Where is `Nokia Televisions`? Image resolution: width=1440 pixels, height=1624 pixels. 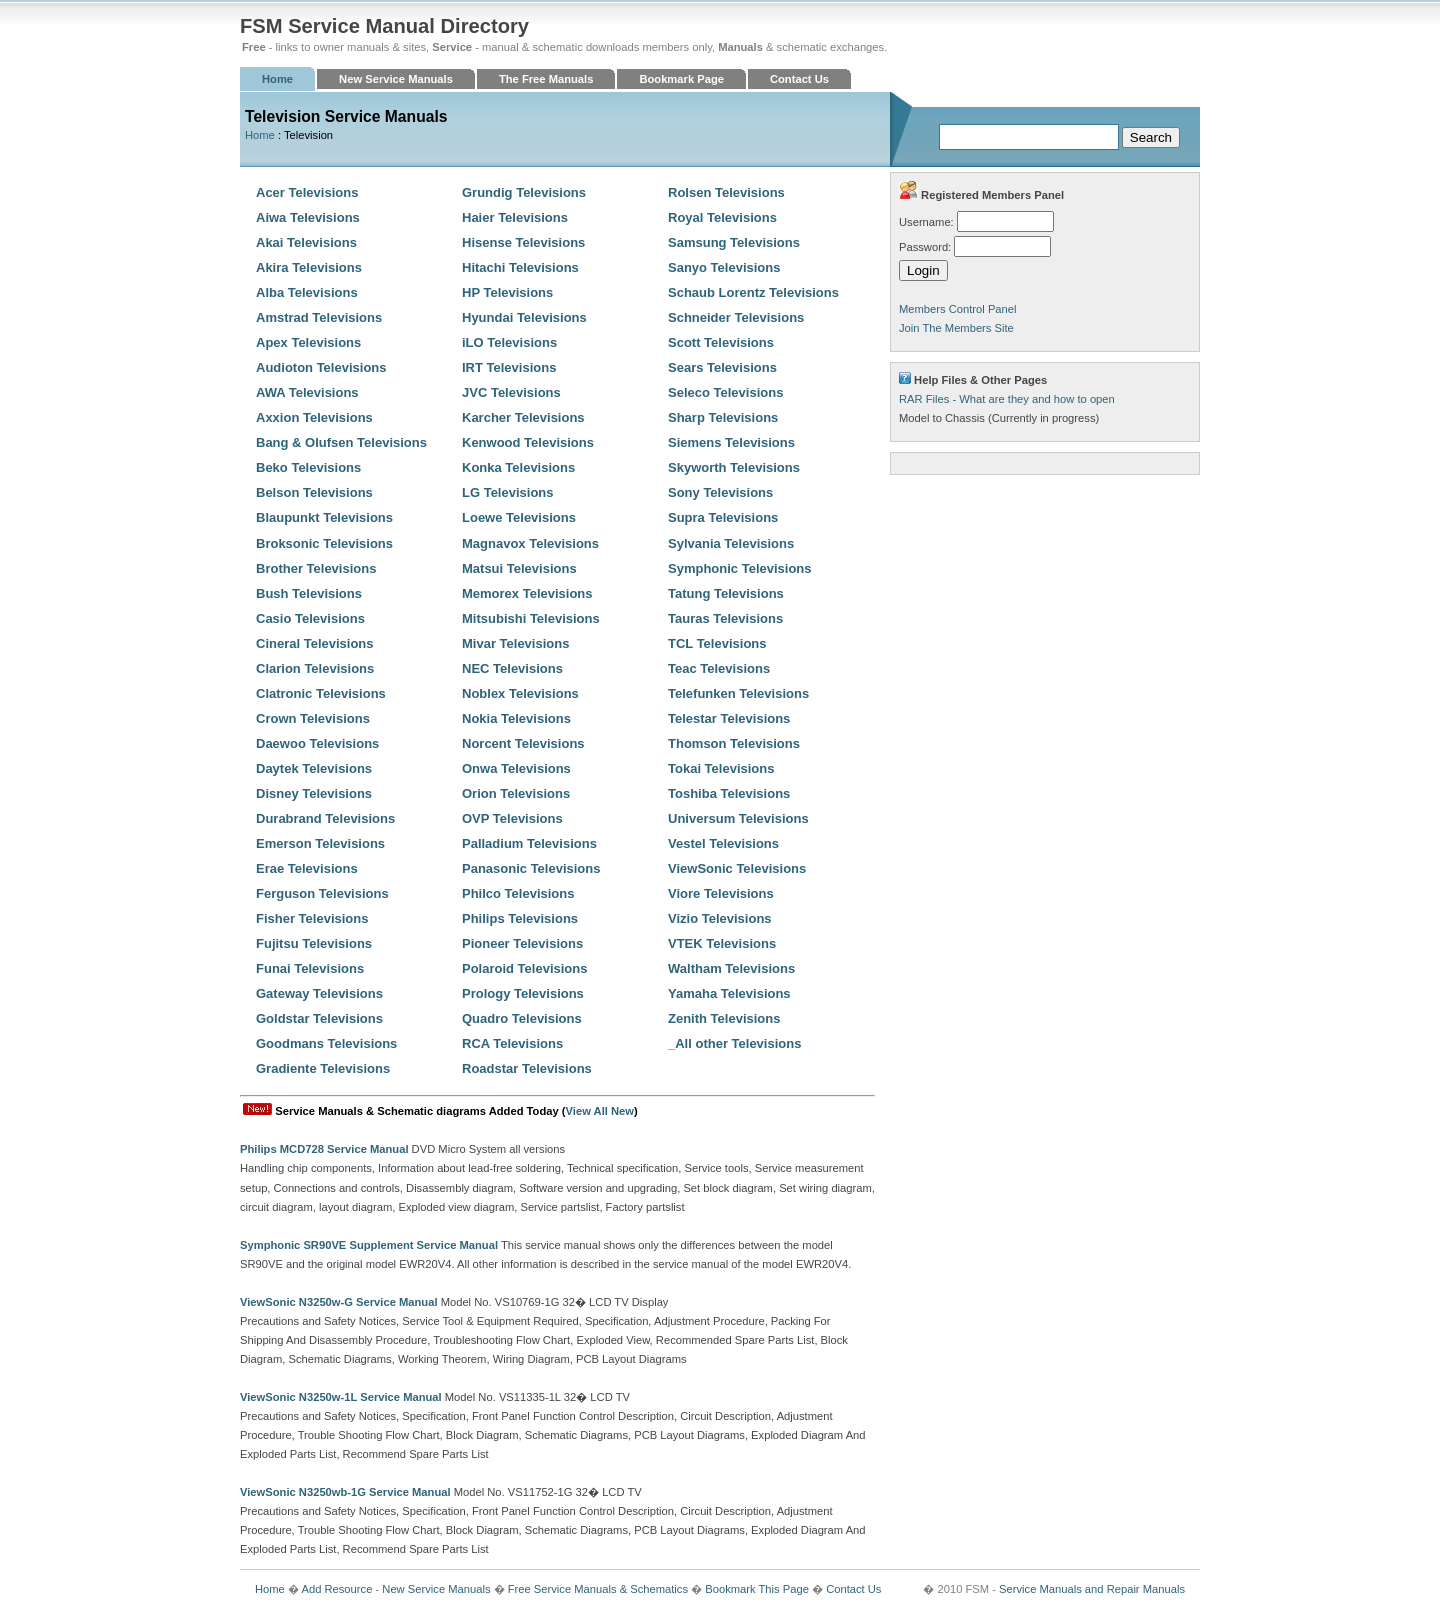 Nokia Televisions is located at coordinates (516, 718).